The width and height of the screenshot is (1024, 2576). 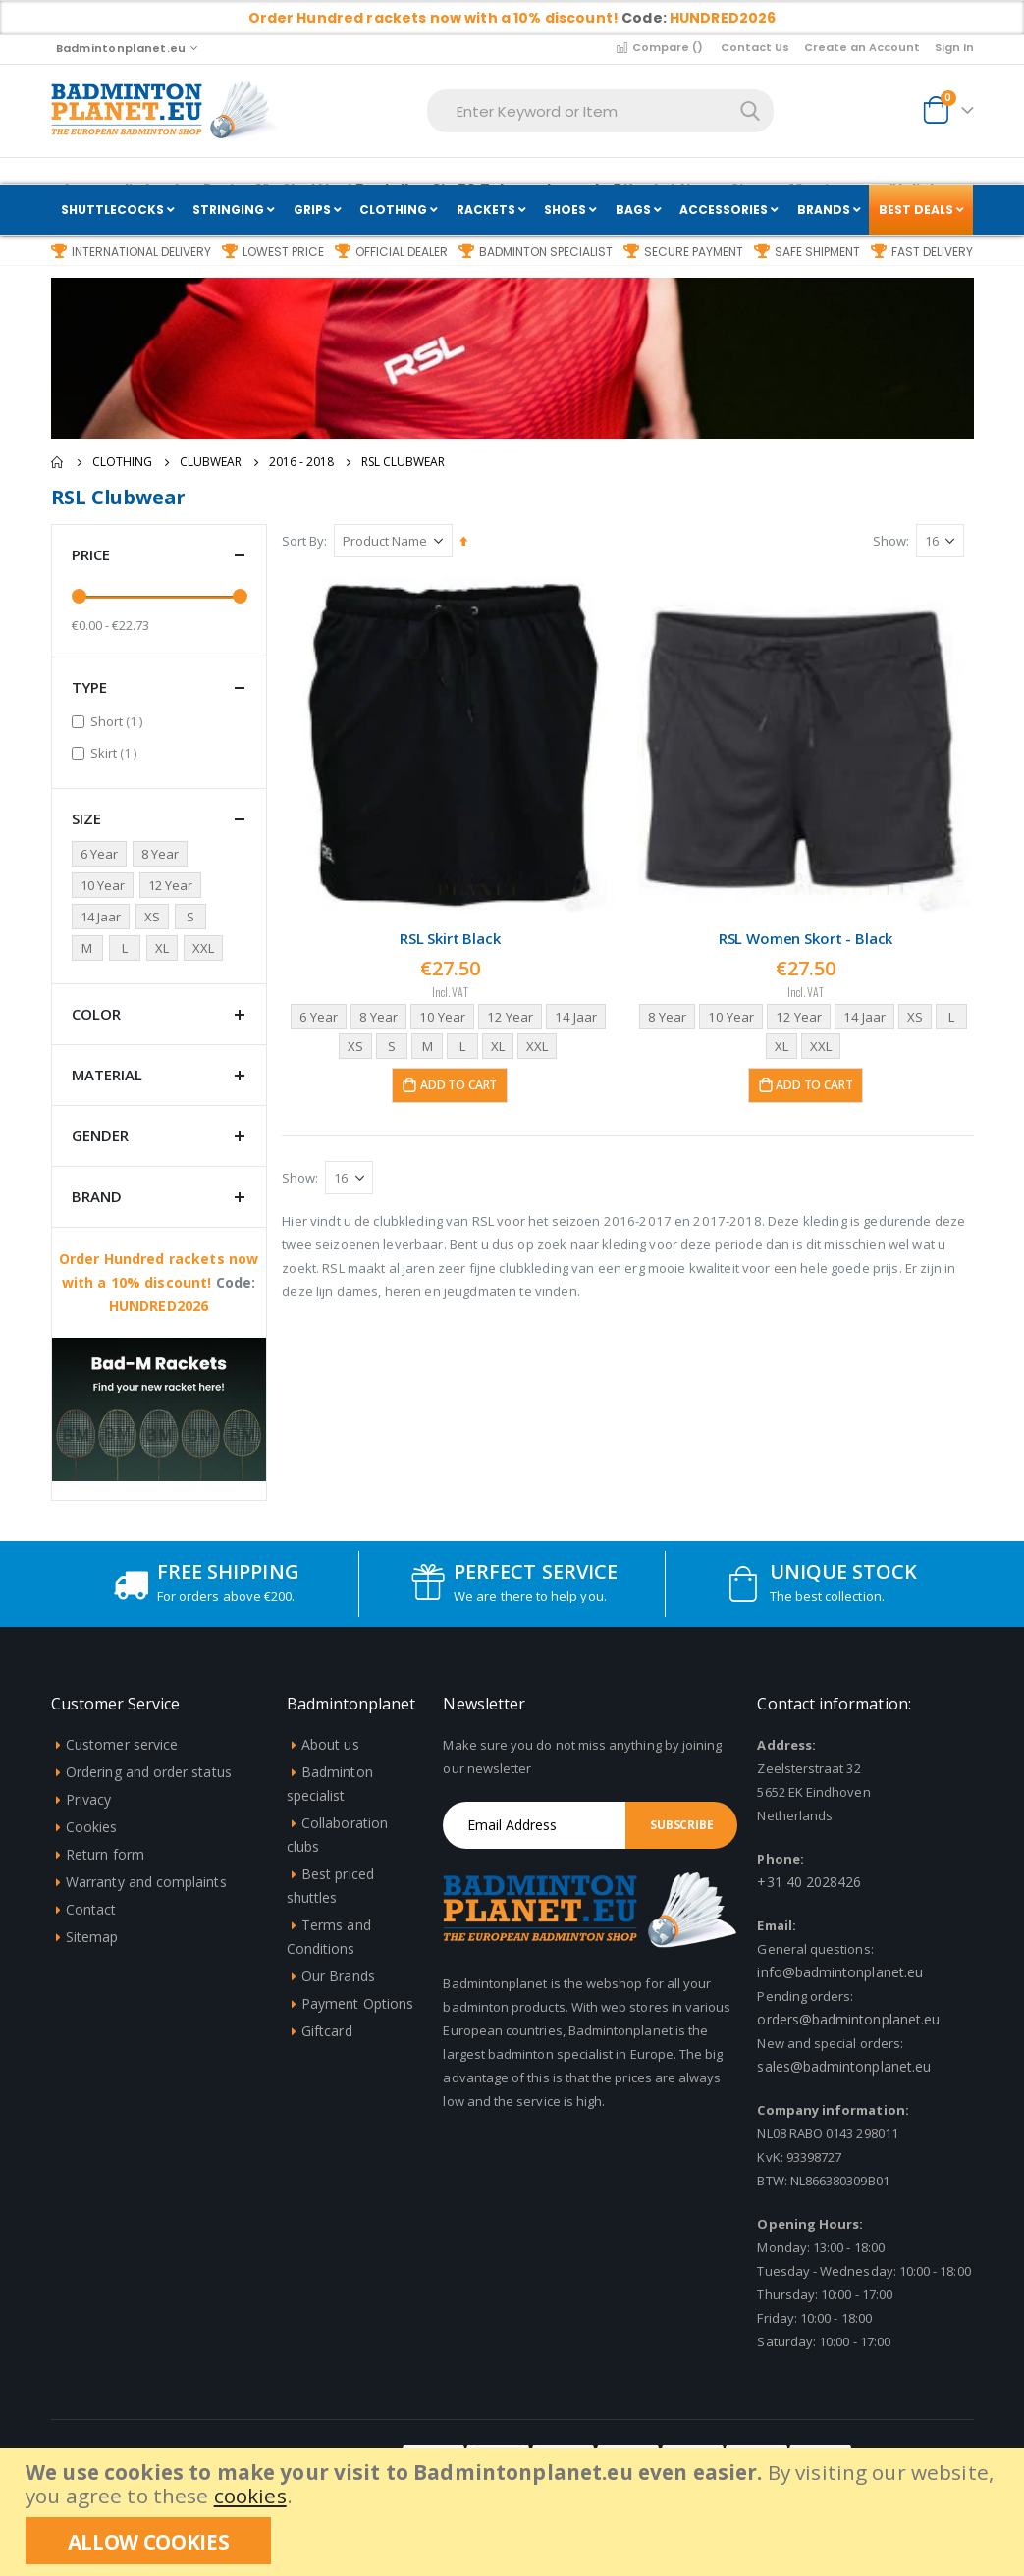 I want to click on About us, so click(x=330, y=1744).